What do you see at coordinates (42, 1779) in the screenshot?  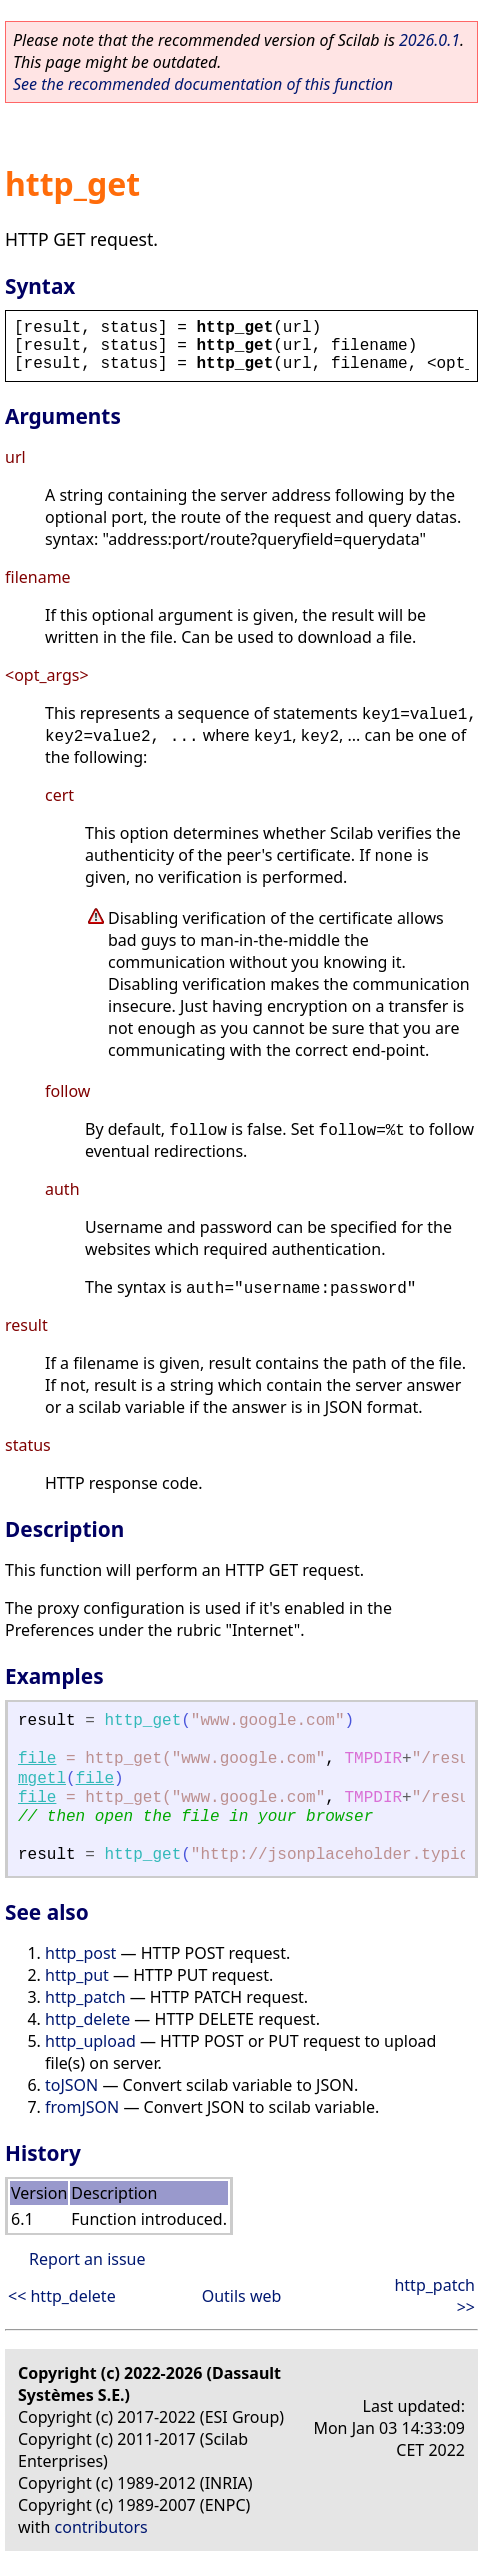 I see `mgetl` at bounding box center [42, 1779].